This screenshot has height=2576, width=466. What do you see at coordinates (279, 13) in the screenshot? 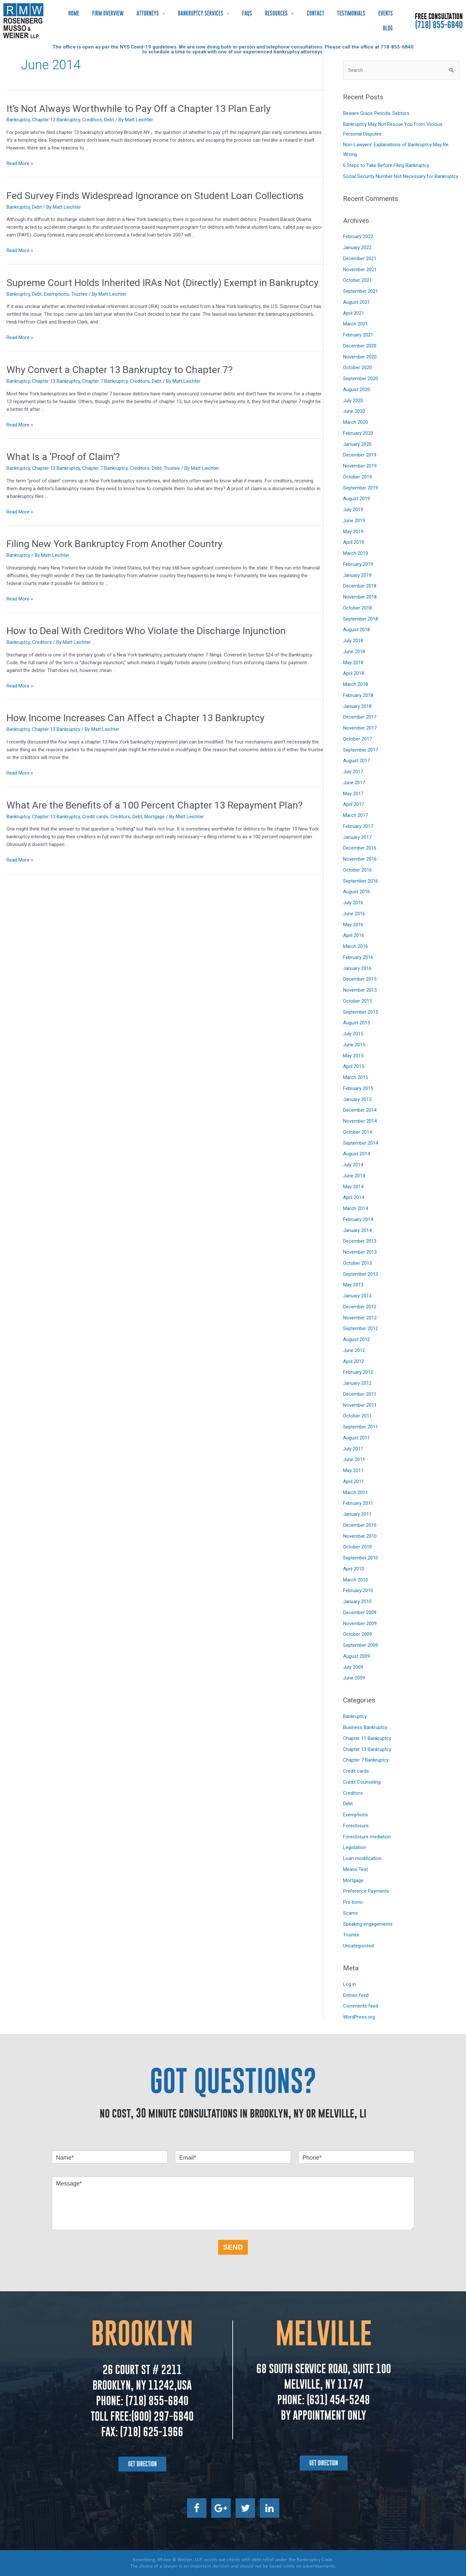
I see `Resources` at bounding box center [279, 13].